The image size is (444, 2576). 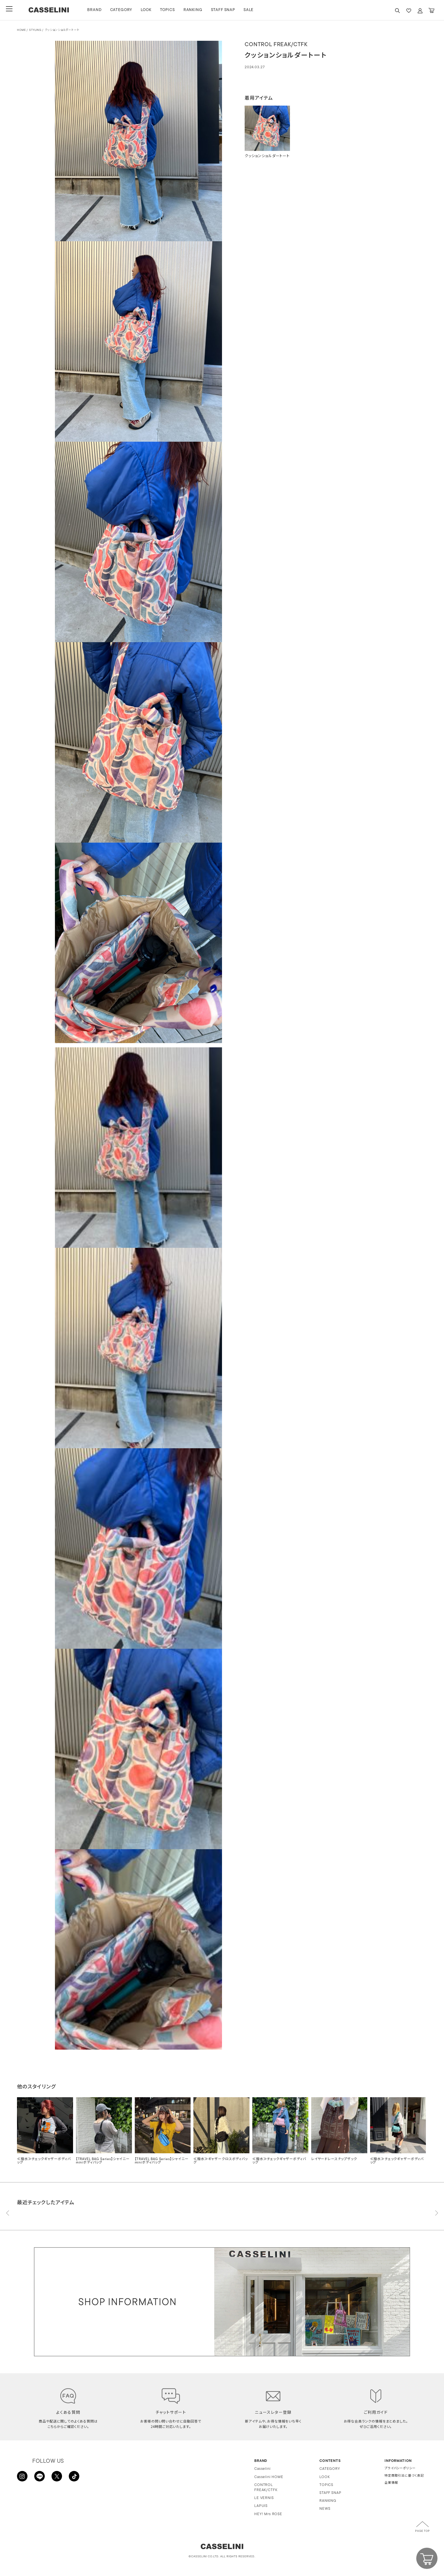 What do you see at coordinates (422, 2531) in the screenshot?
I see `PAGE TOP` at bounding box center [422, 2531].